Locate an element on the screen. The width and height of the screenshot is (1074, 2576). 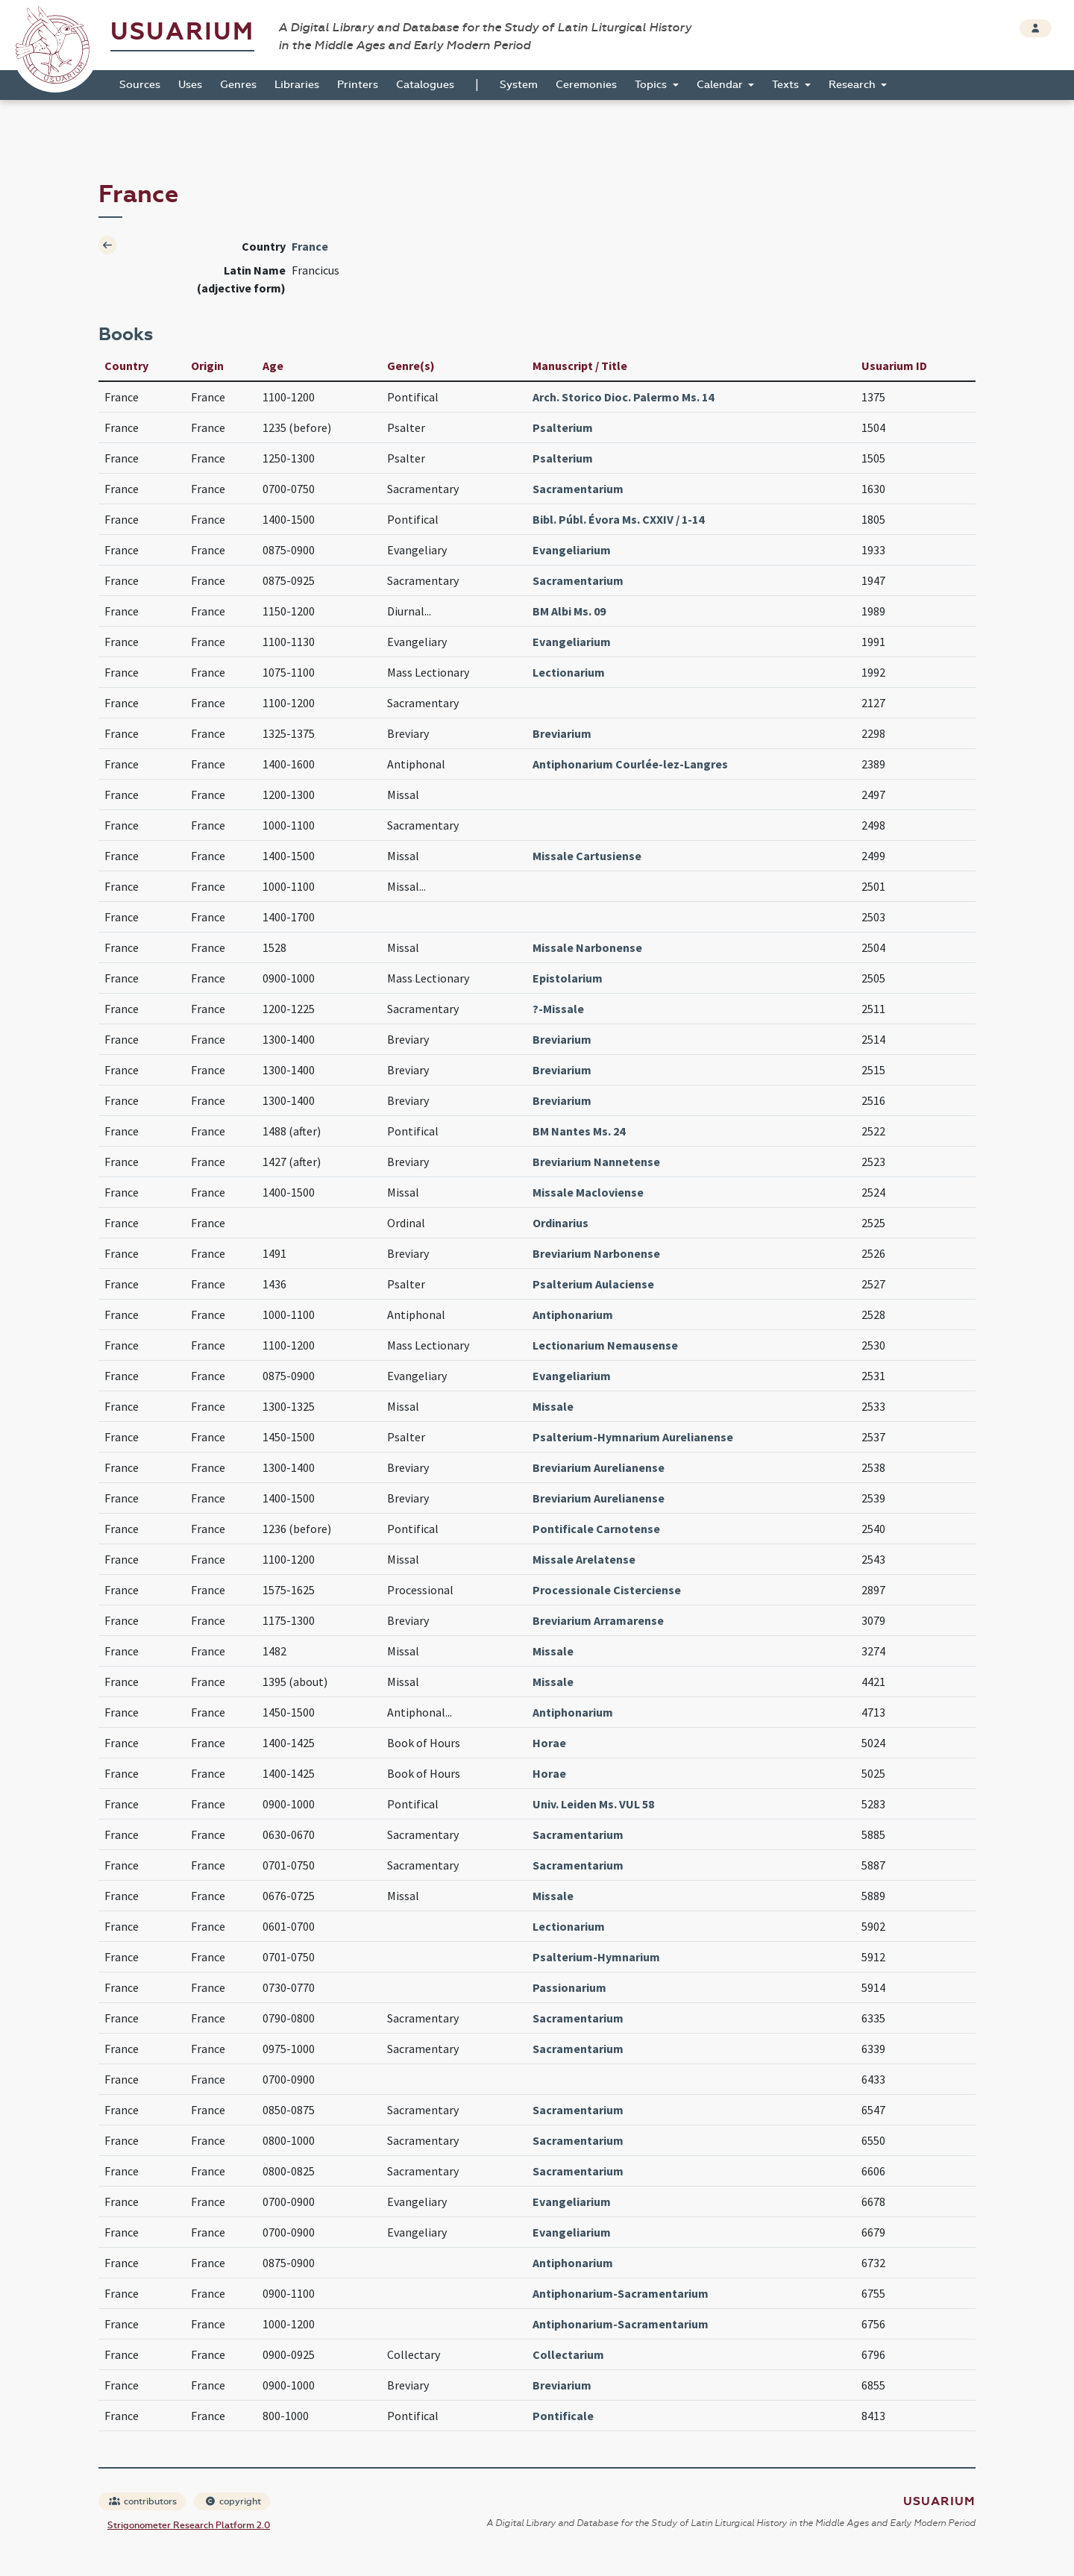
Processionale Cisterciense is located at coordinates (607, 1589).